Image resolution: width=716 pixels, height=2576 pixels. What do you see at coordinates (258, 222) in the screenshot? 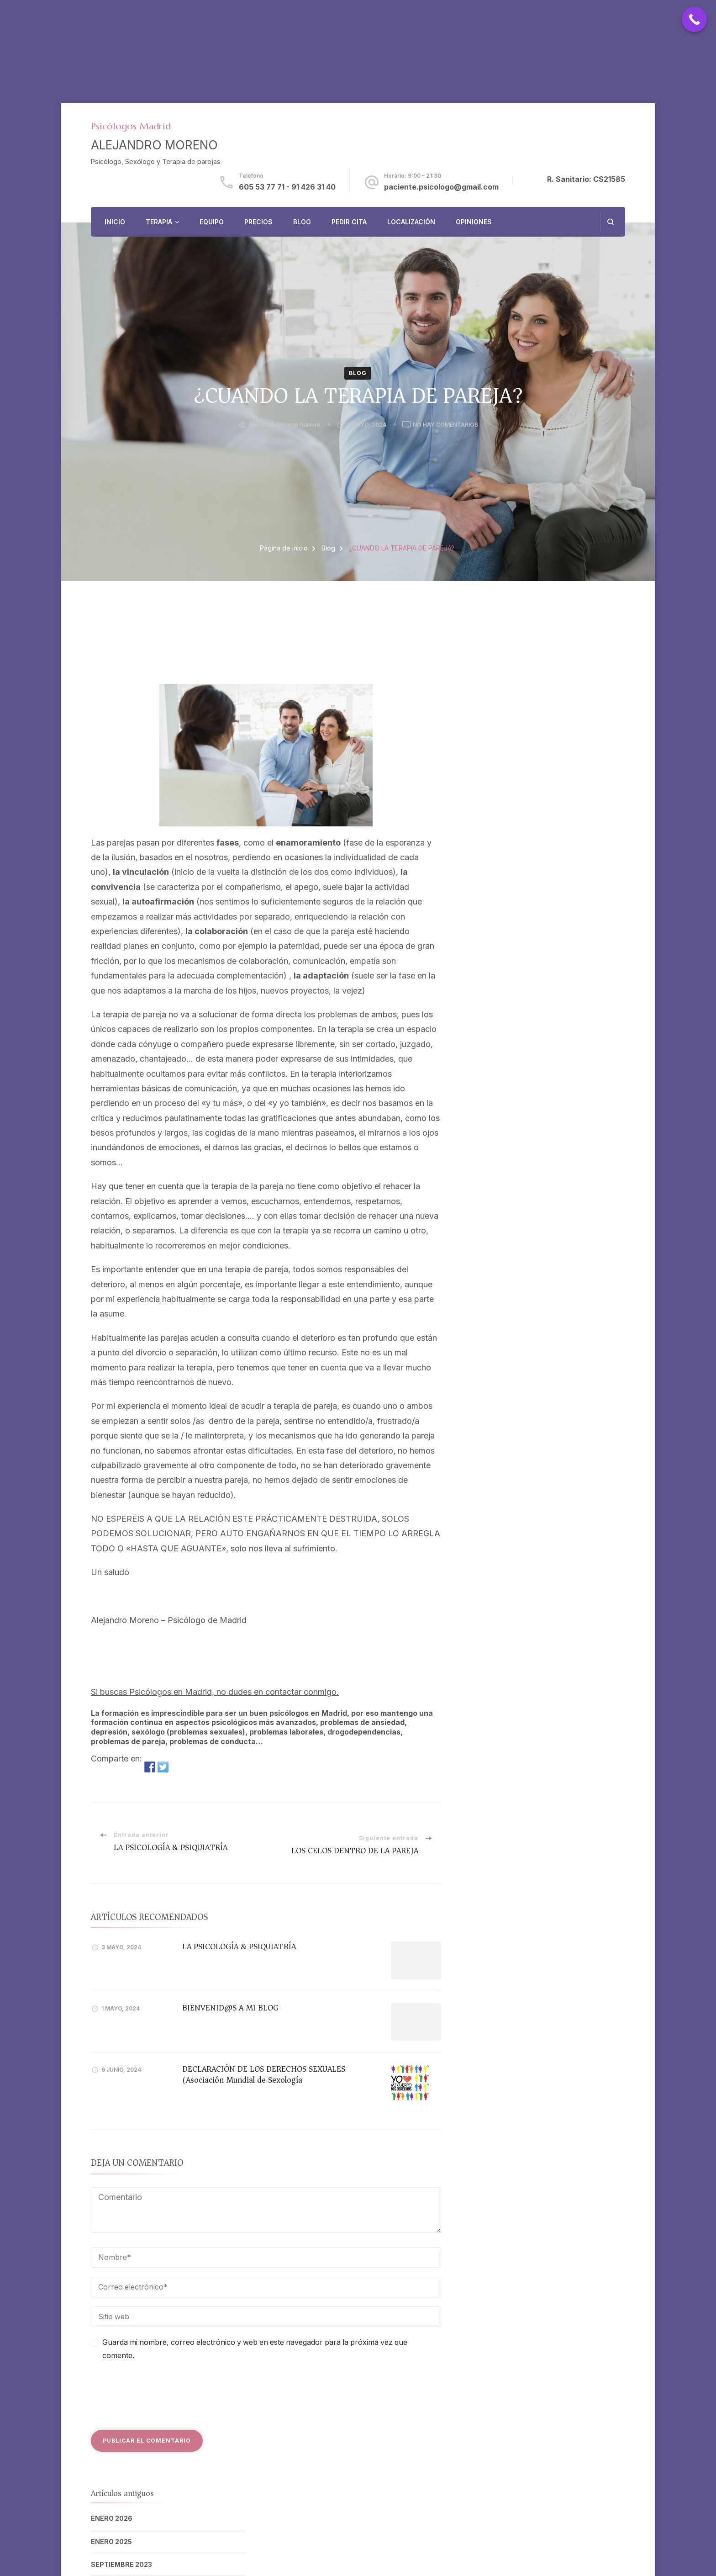
I see `PRECIOS` at bounding box center [258, 222].